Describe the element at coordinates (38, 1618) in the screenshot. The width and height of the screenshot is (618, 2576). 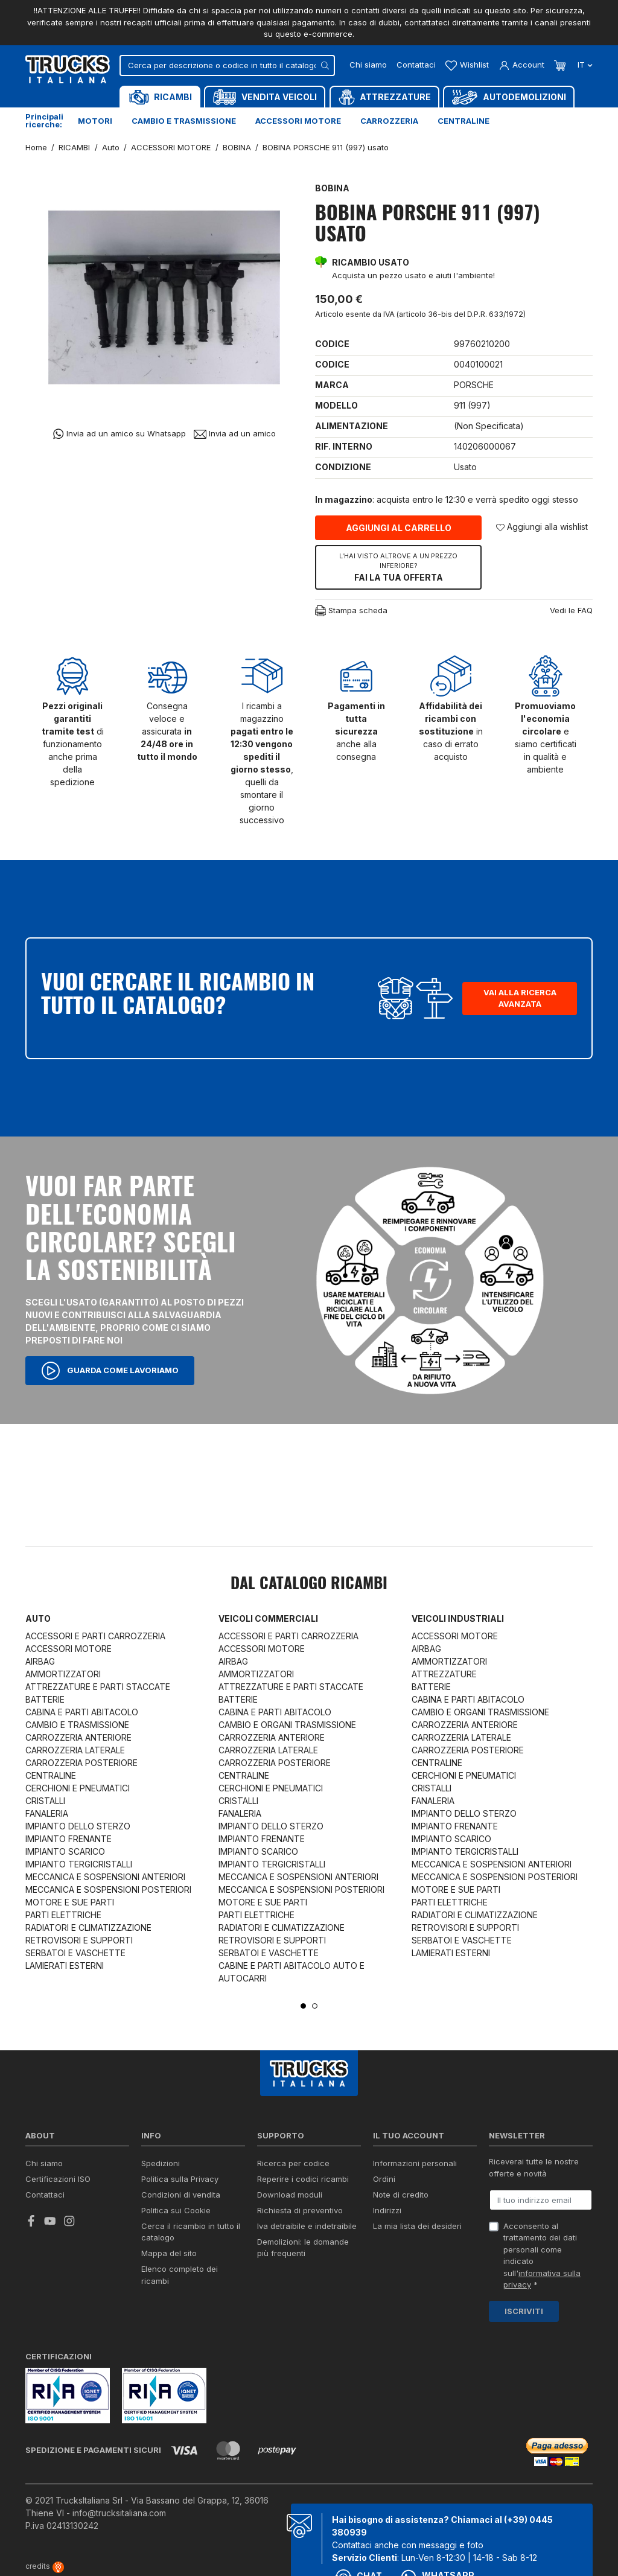
I see `Auto` at that location.